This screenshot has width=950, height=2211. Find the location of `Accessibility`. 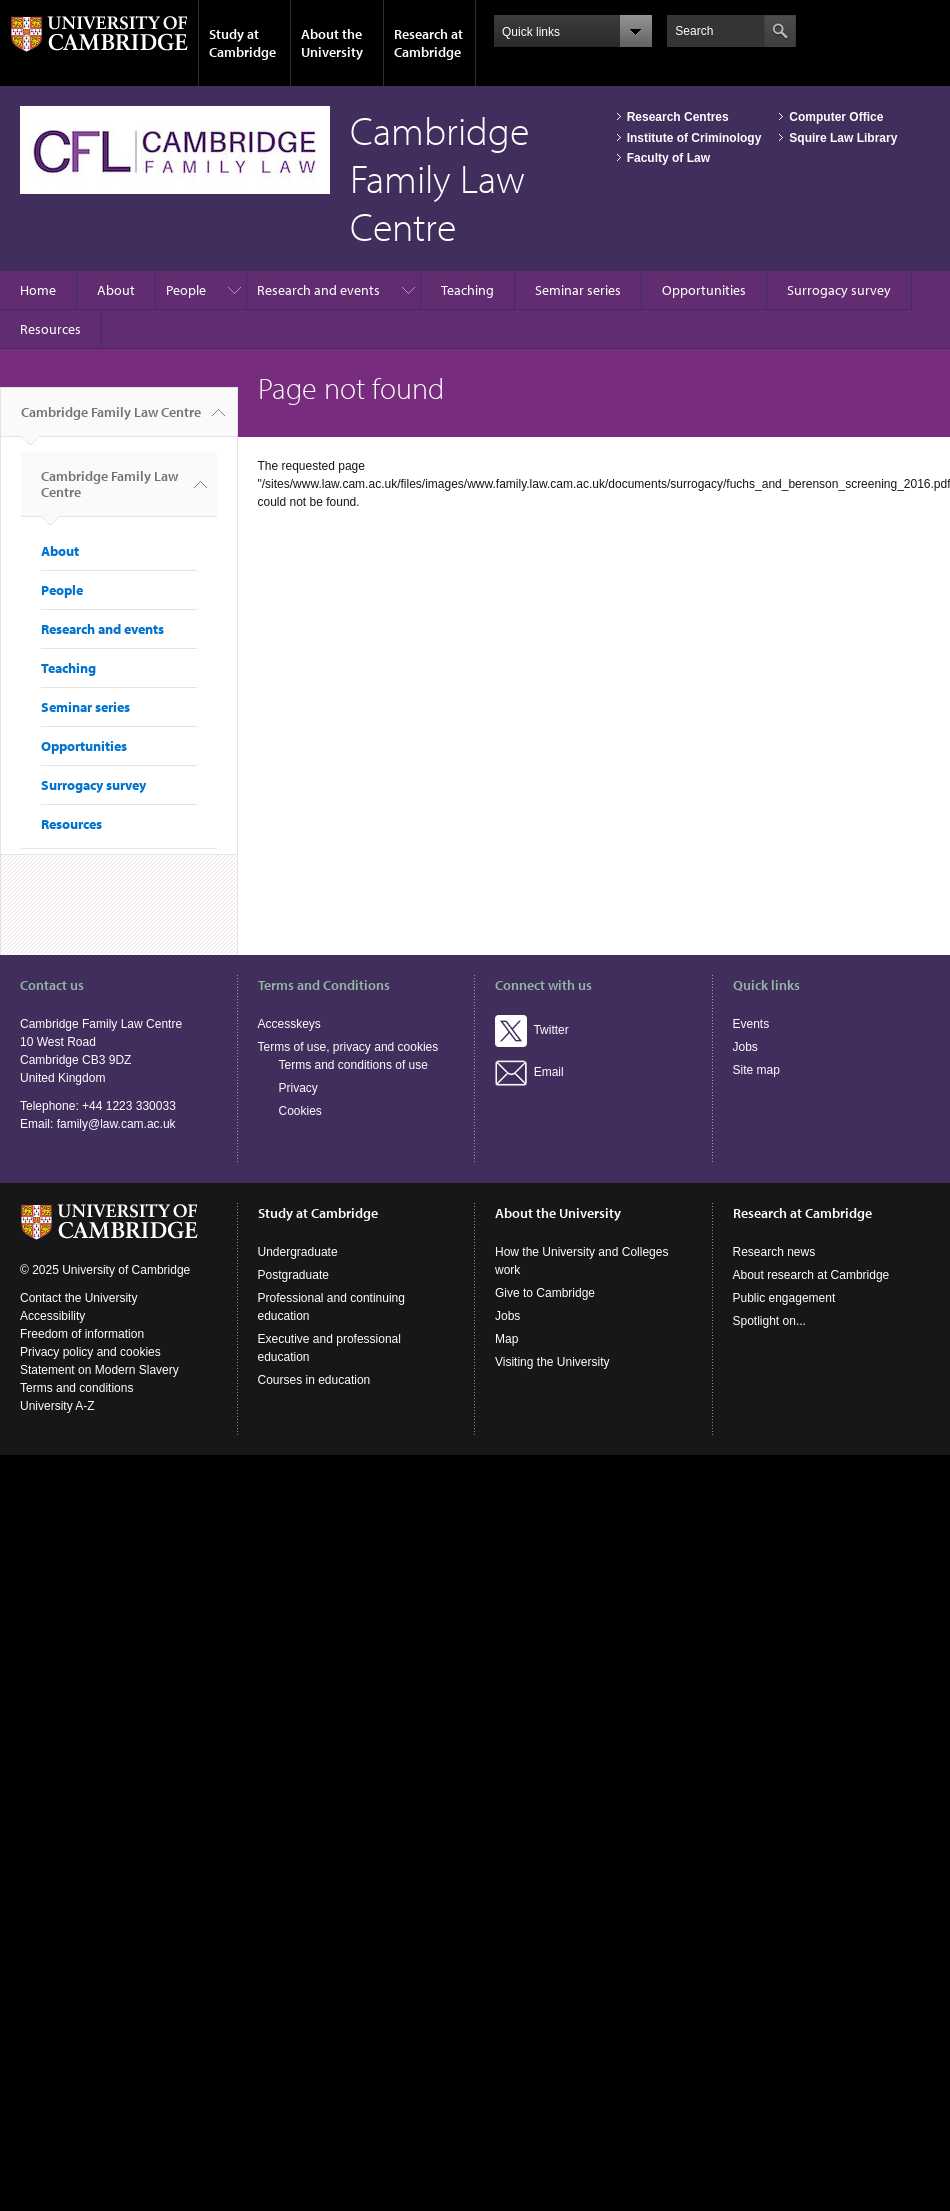

Accessibility is located at coordinates (52, 1316).